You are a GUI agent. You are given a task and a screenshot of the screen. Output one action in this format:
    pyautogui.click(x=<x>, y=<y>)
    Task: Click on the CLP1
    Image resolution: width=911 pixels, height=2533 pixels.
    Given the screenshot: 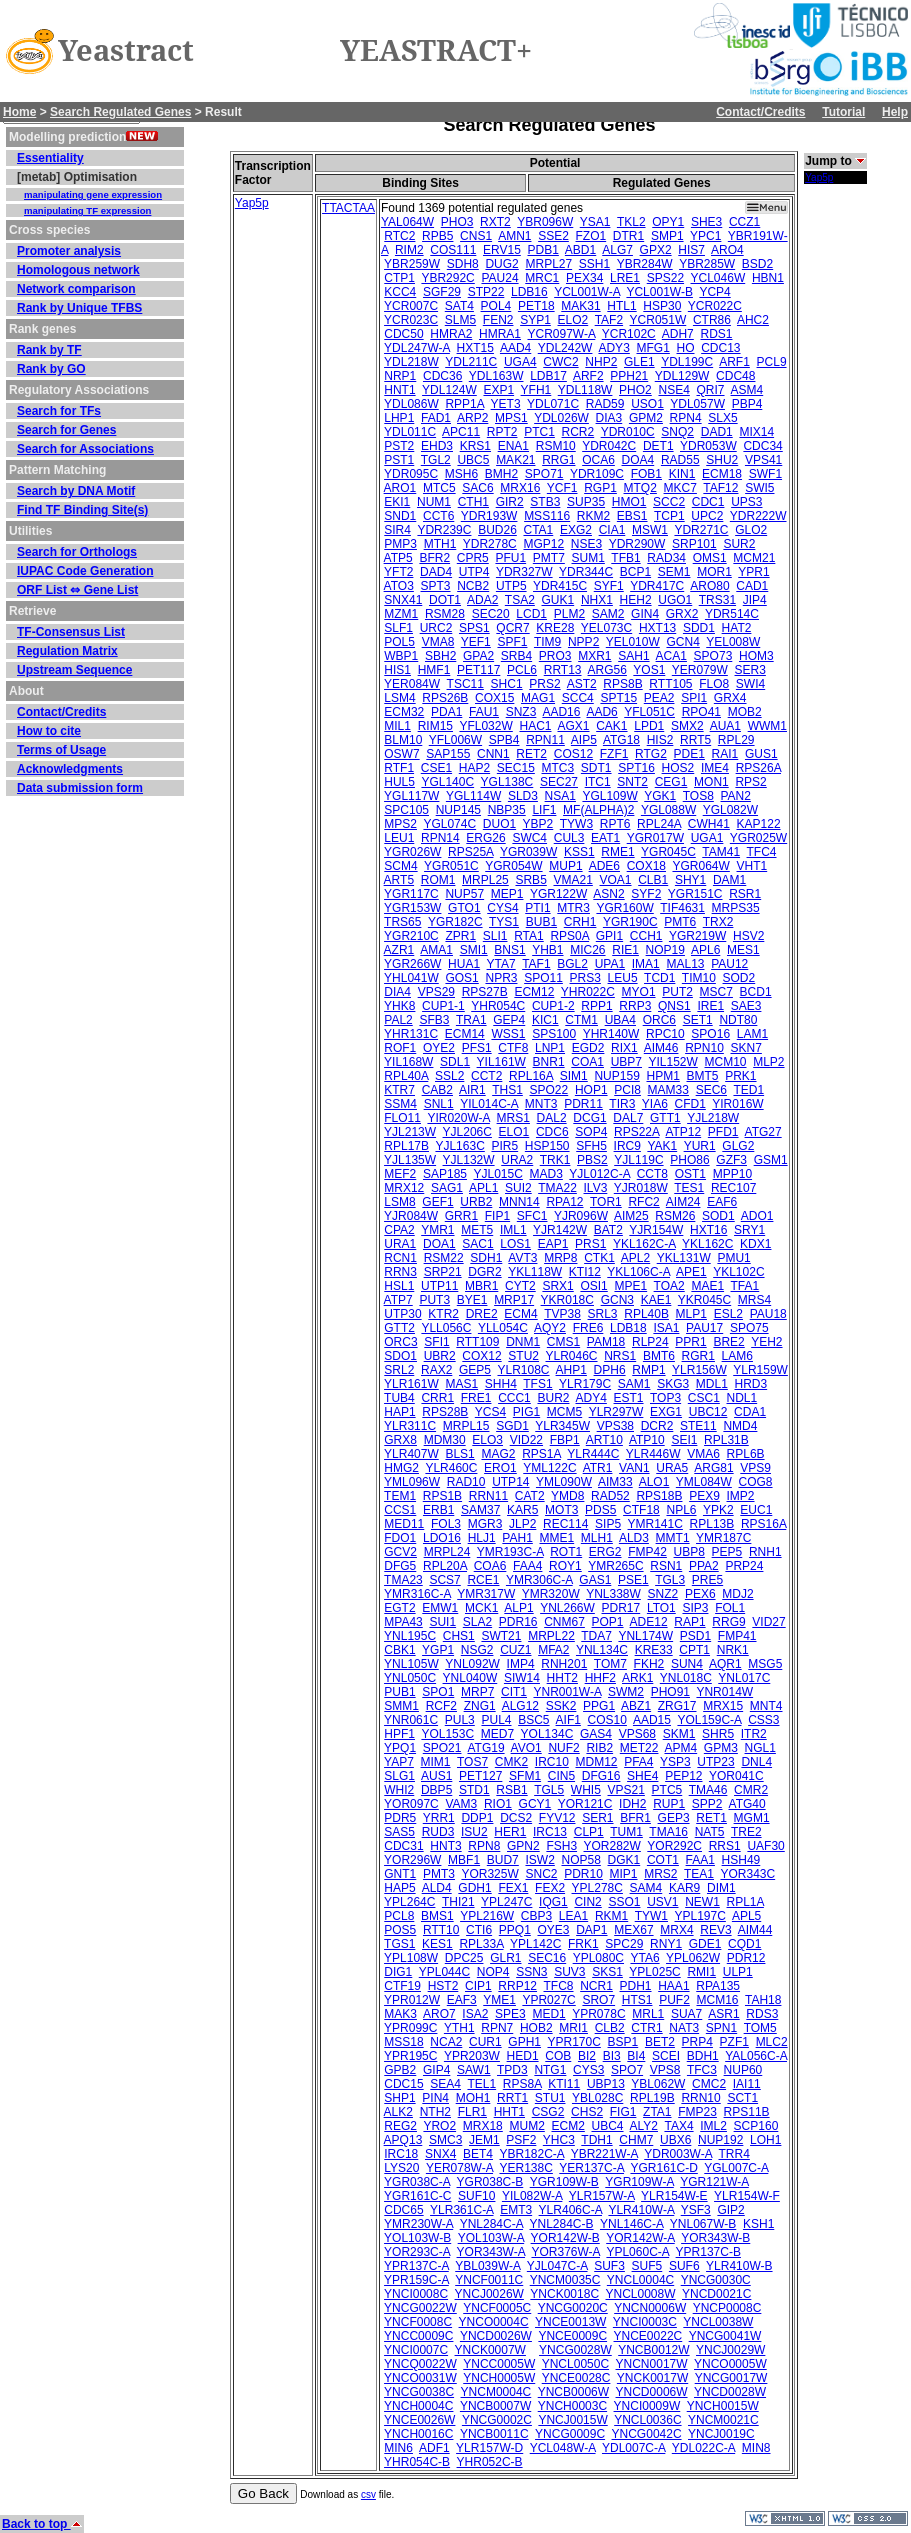 What is the action you would take?
    pyautogui.click(x=589, y=1832)
    